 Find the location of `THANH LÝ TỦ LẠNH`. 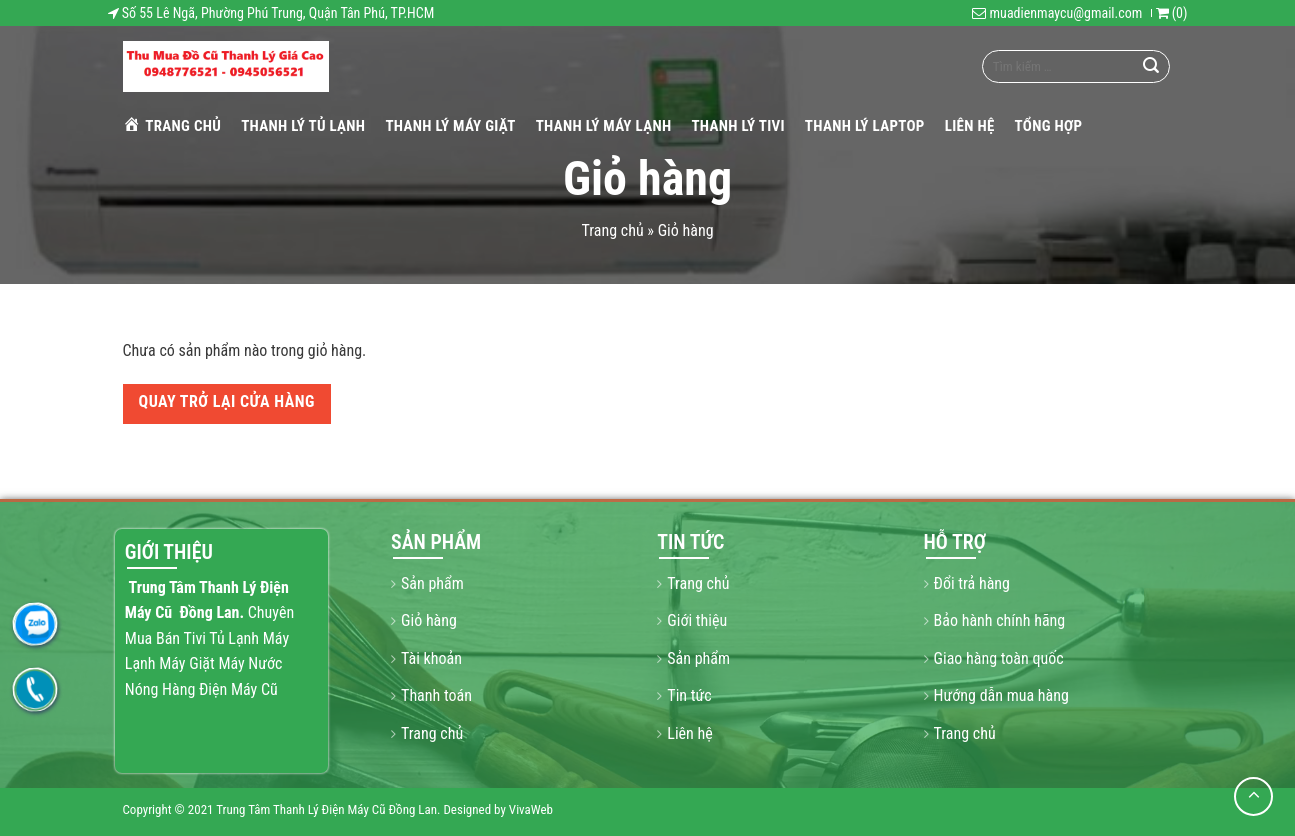

THANH LÝ TỦ LẠNH is located at coordinates (303, 126).